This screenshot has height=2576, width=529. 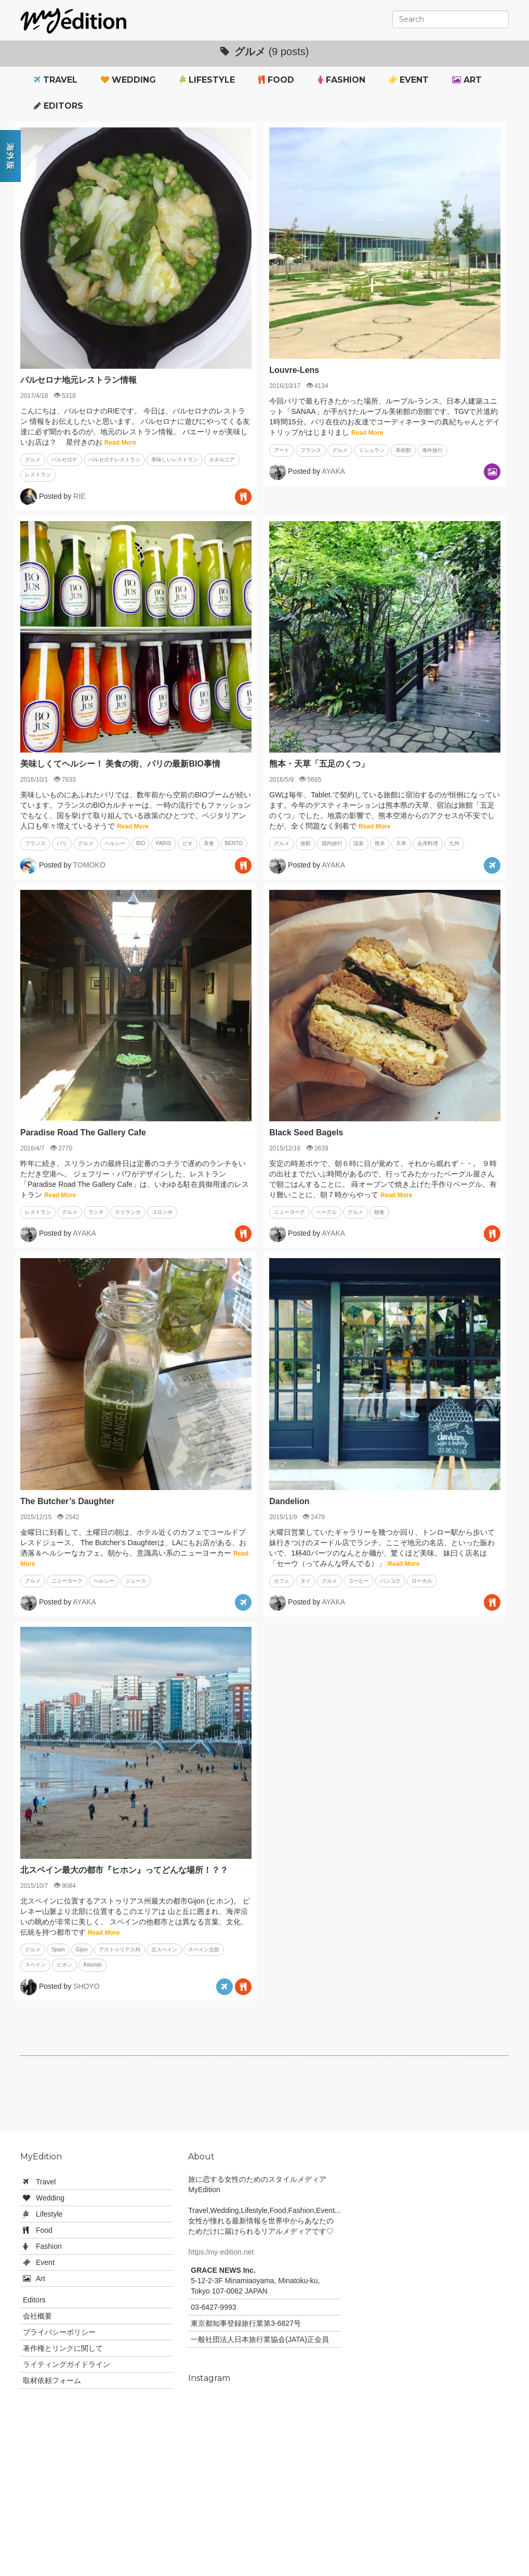 I want to click on ベーグル, so click(x=326, y=1212).